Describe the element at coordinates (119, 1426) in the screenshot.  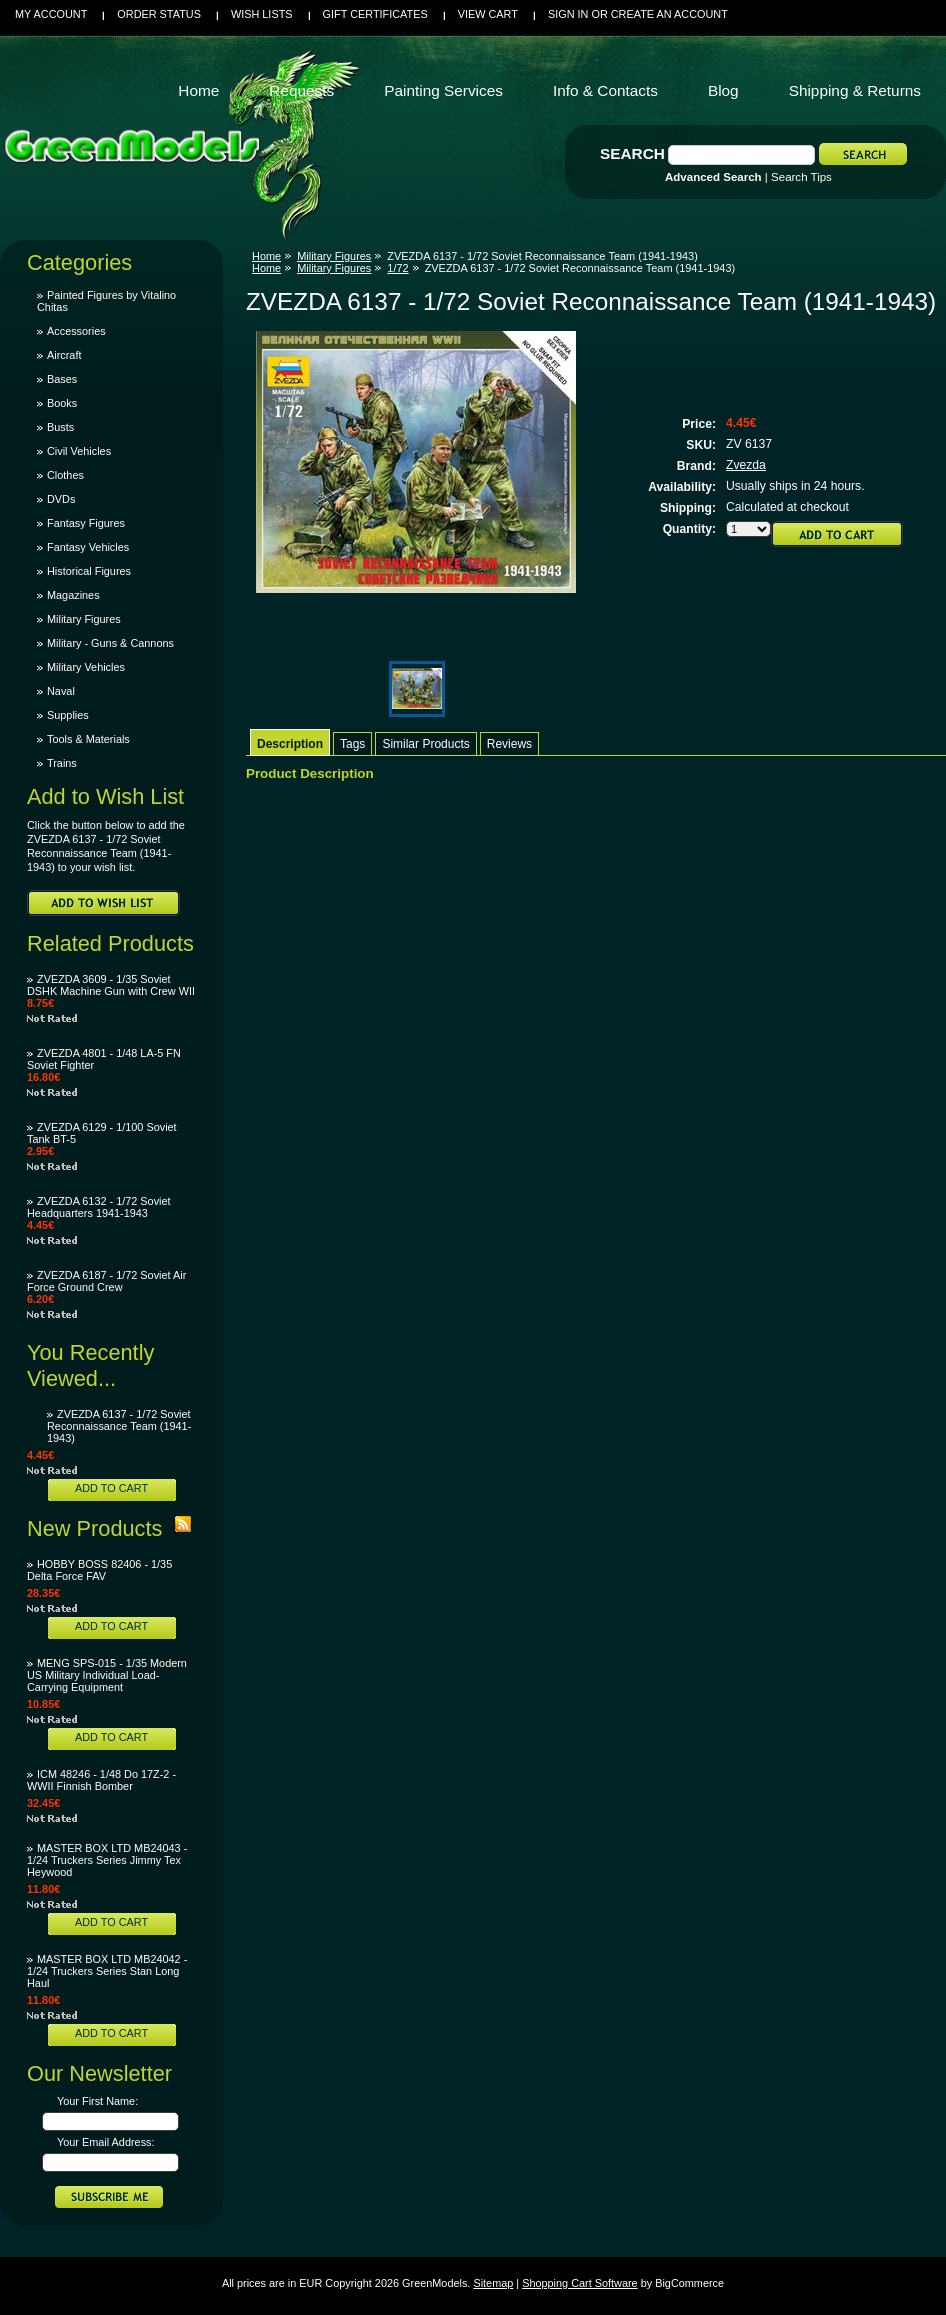
I see `ZVEZDA 6137 - 1/72 Soviet Reconnaissance Team (1941-1943)` at that location.